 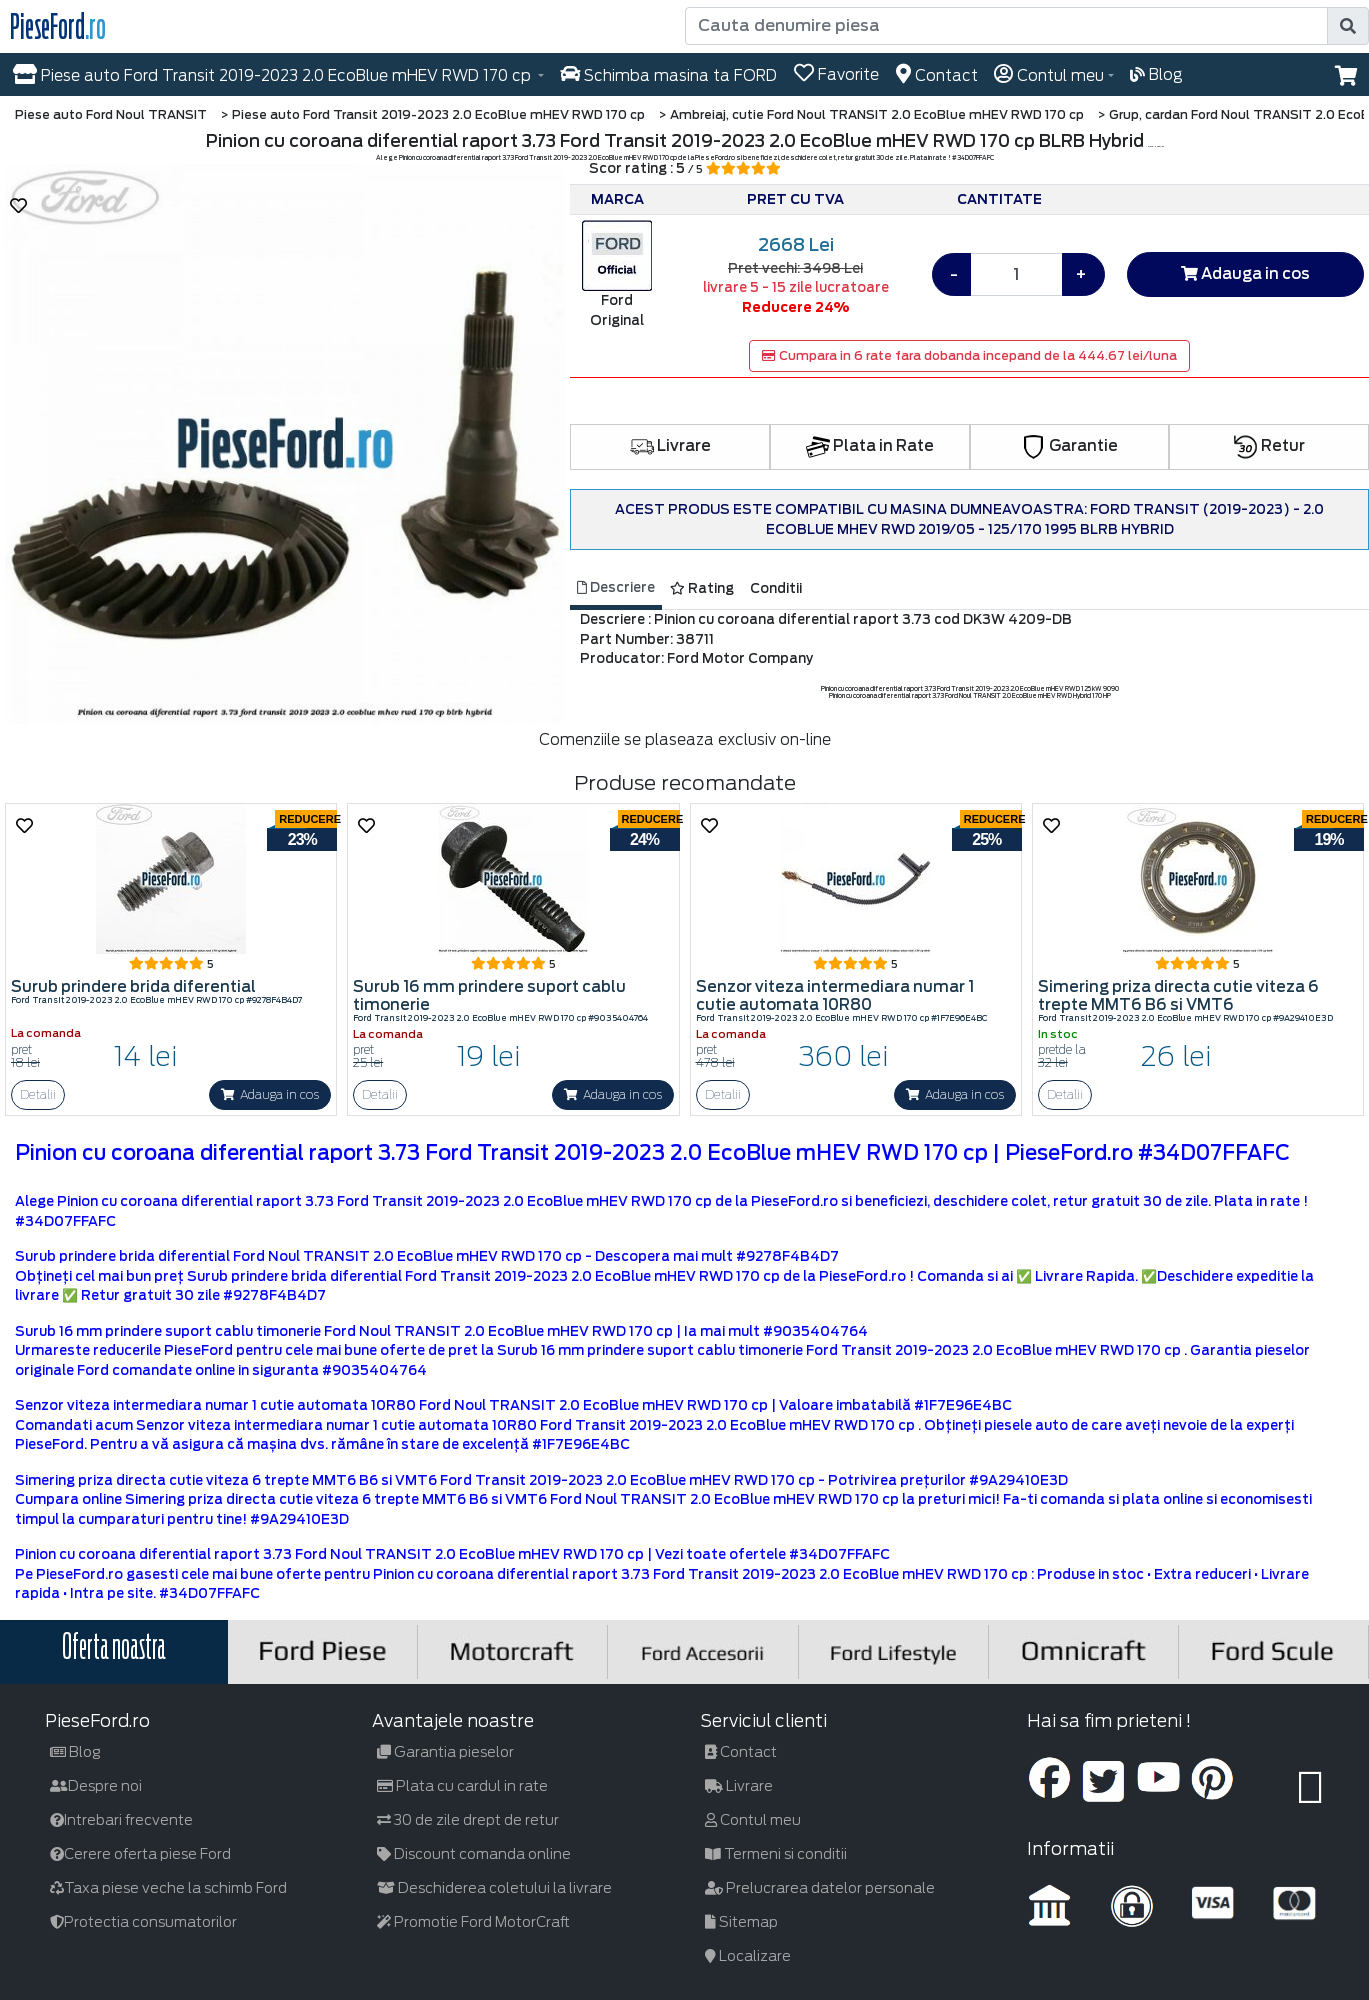 I want to click on Contact, so click(x=741, y=1752).